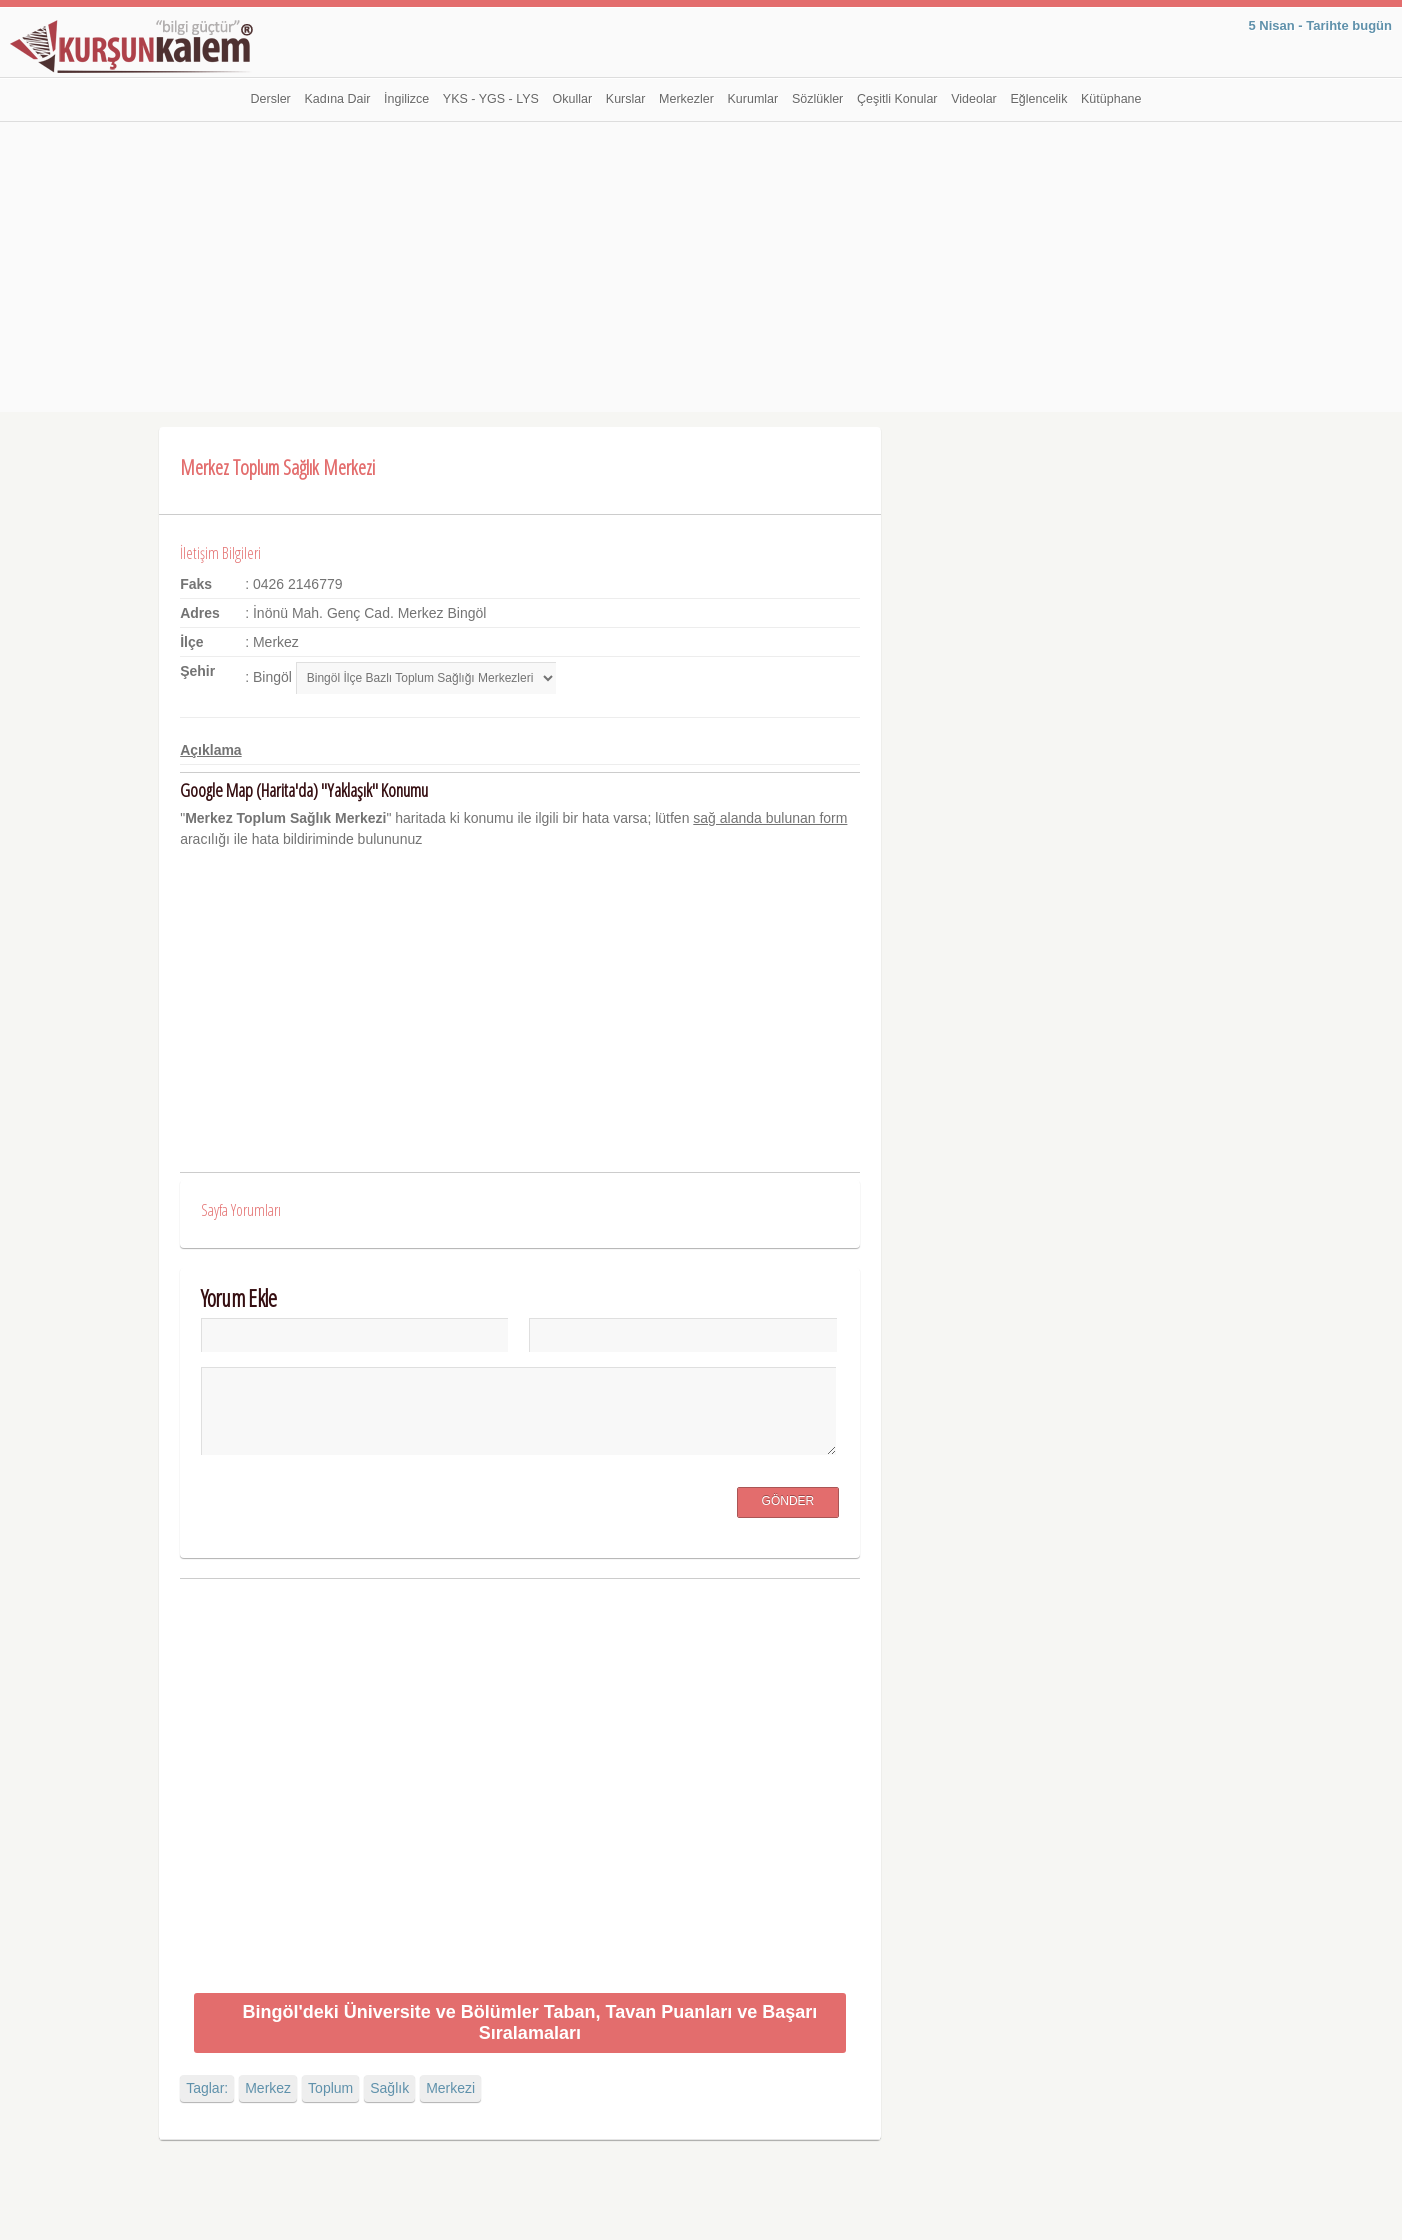 The width and height of the screenshot is (1402, 2240). What do you see at coordinates (406, 99) in the screenshot?
I see `İngilizce` at bounding box center [406, 99].